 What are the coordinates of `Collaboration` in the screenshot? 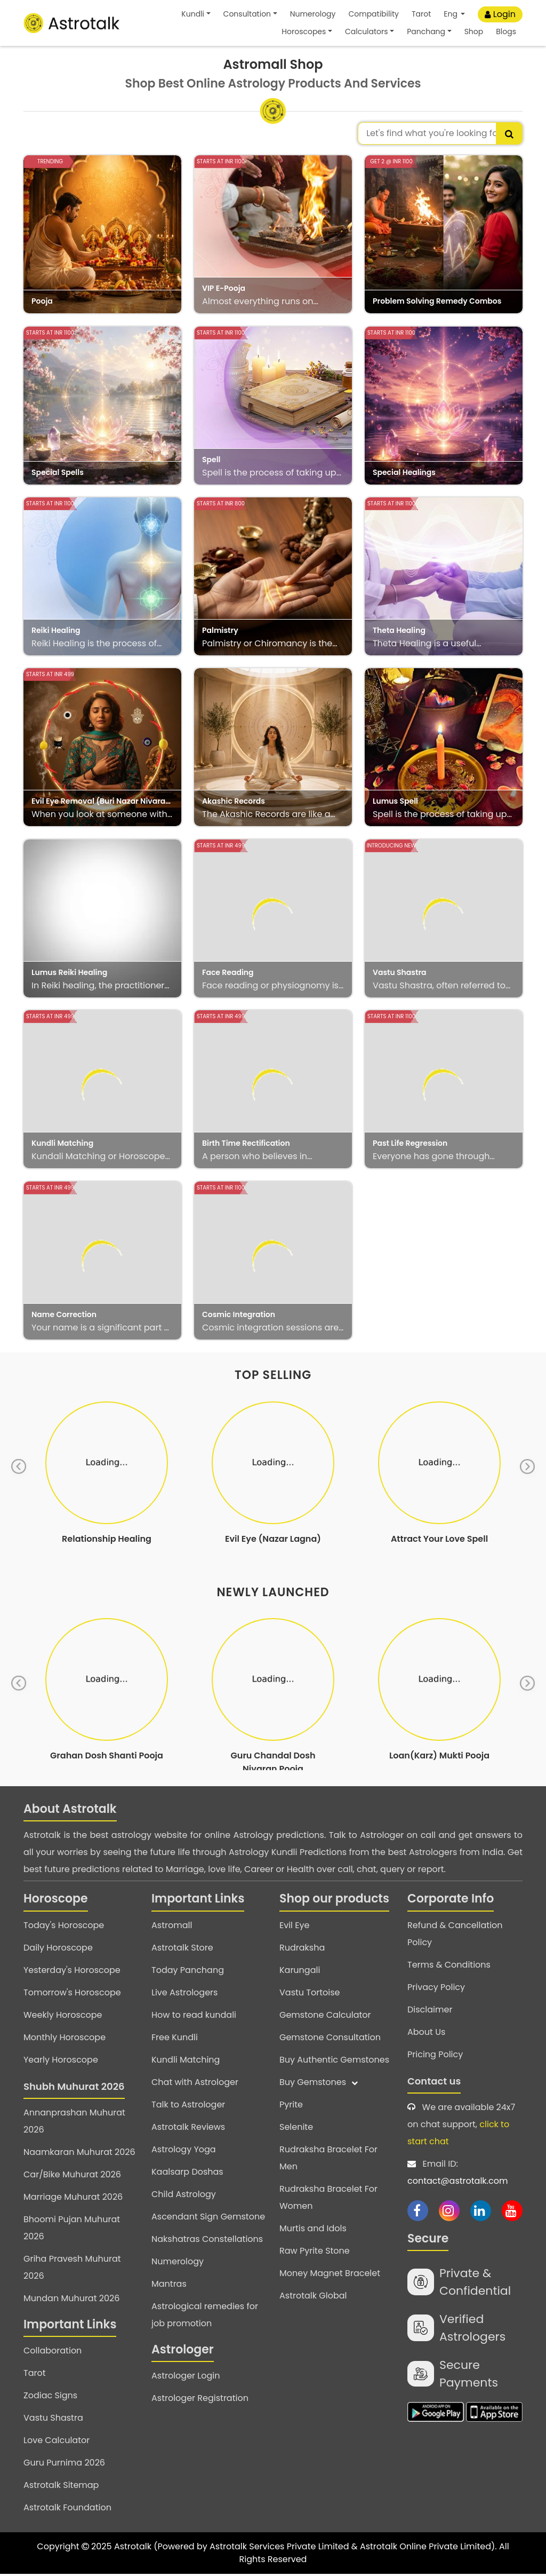 It's located at (52, 2353).